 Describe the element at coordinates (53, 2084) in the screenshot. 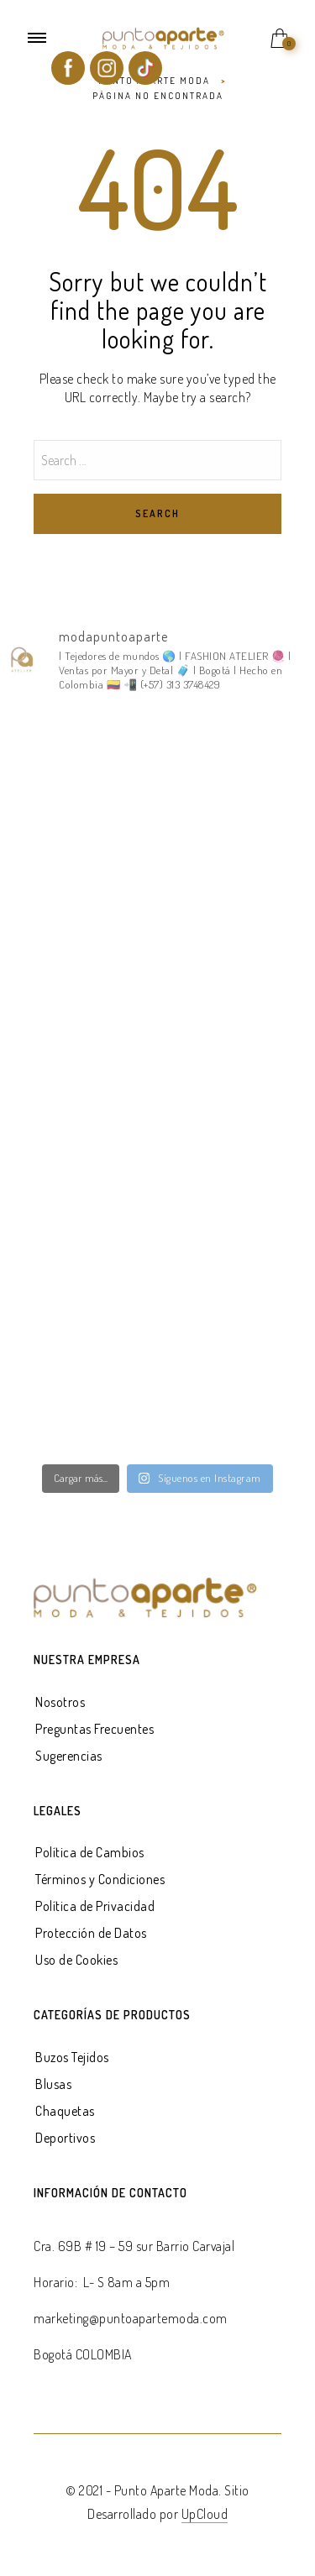

I see `Blusas` at that location.